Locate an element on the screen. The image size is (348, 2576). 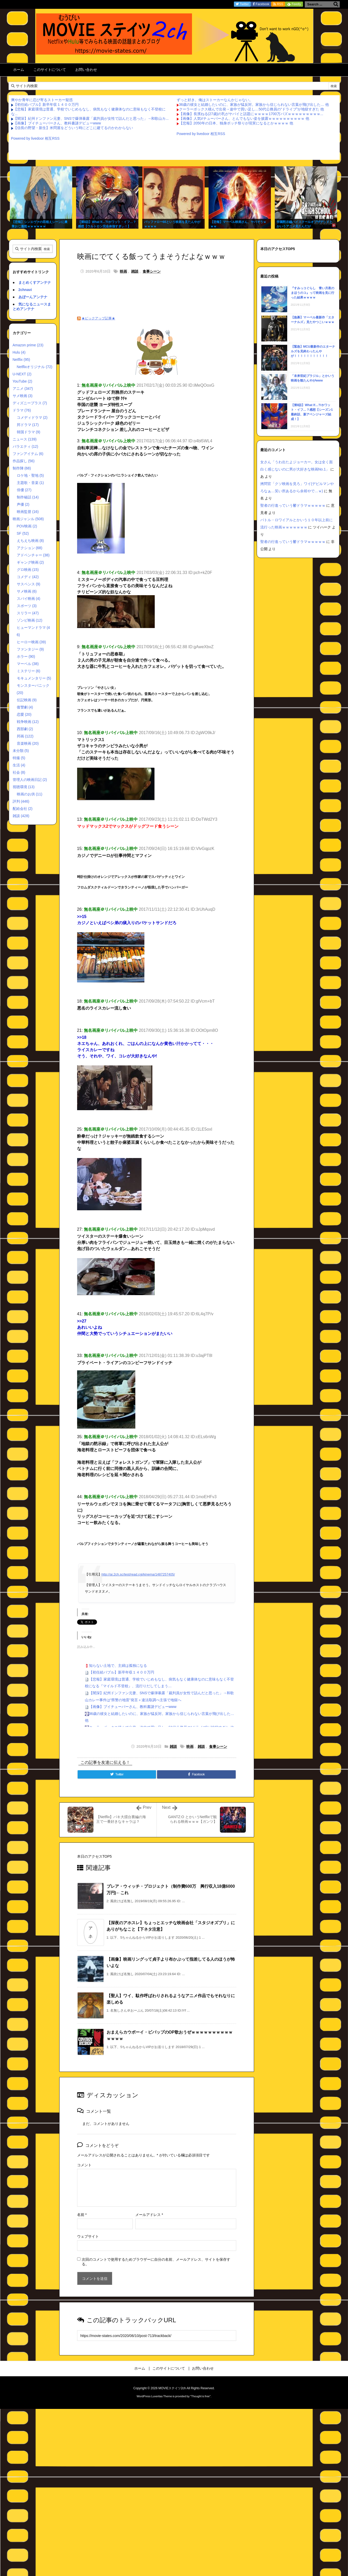
未分類 is located at coordinates (21, 751).